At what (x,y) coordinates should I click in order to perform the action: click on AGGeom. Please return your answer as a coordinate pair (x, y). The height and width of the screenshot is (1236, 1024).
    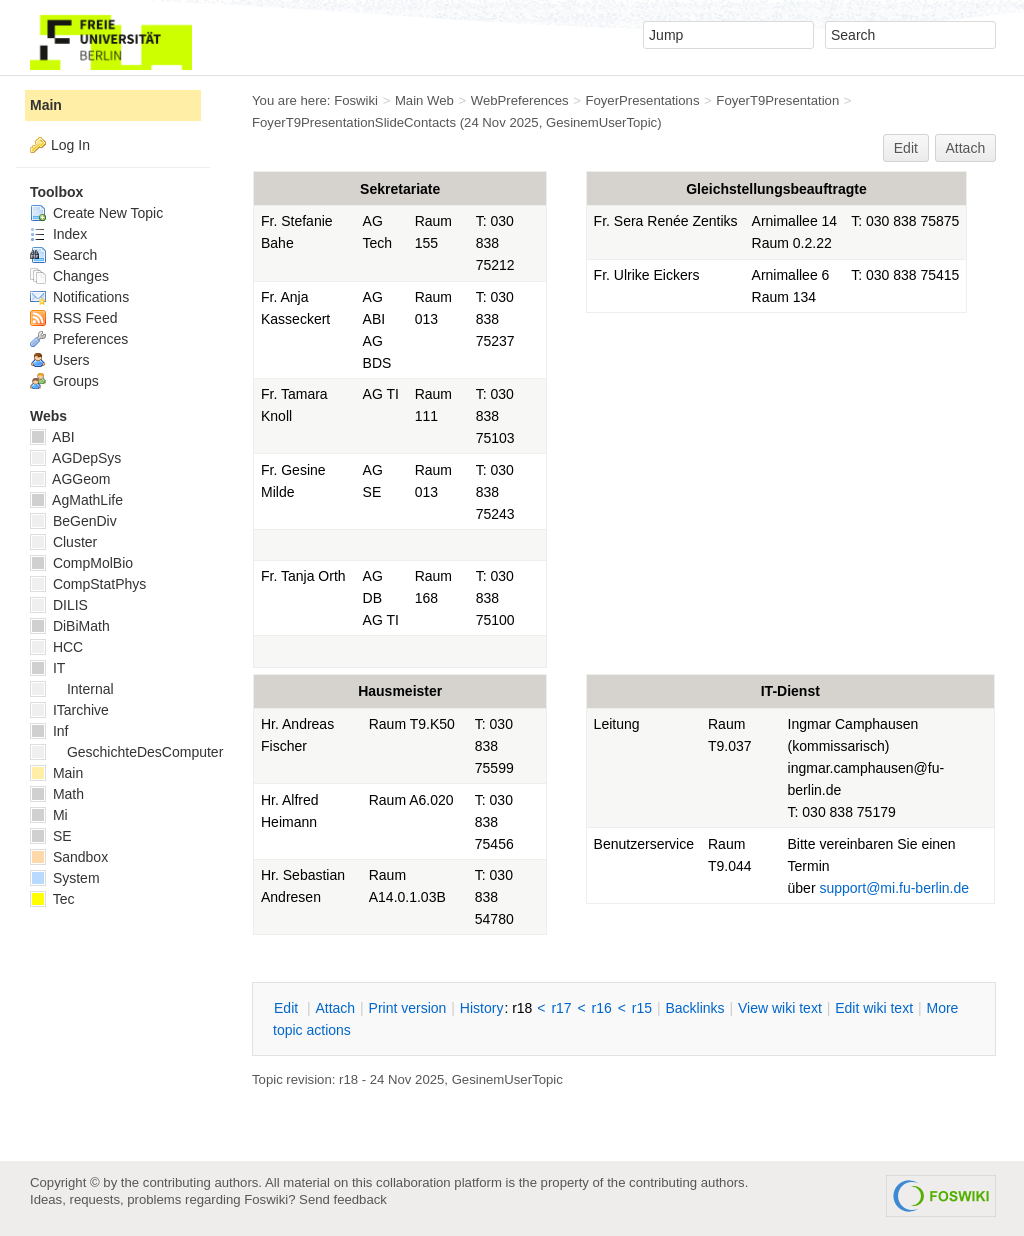
    Looking at the image, I should click on (70, 479).